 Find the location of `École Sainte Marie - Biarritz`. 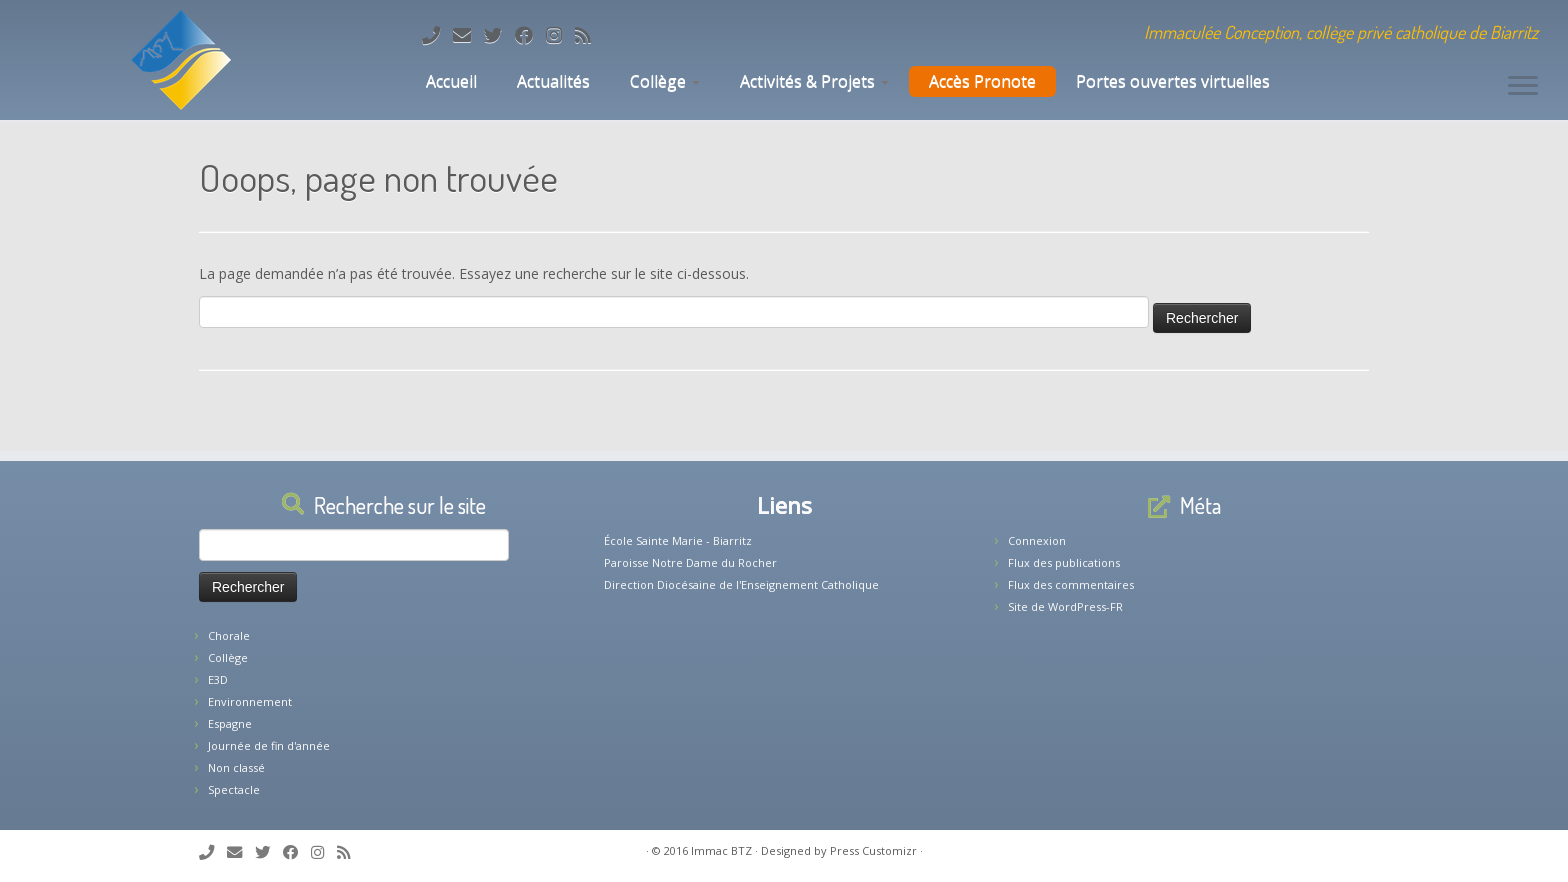

École Sainte Marie - Biarritz is located at coordinates (678, 540).